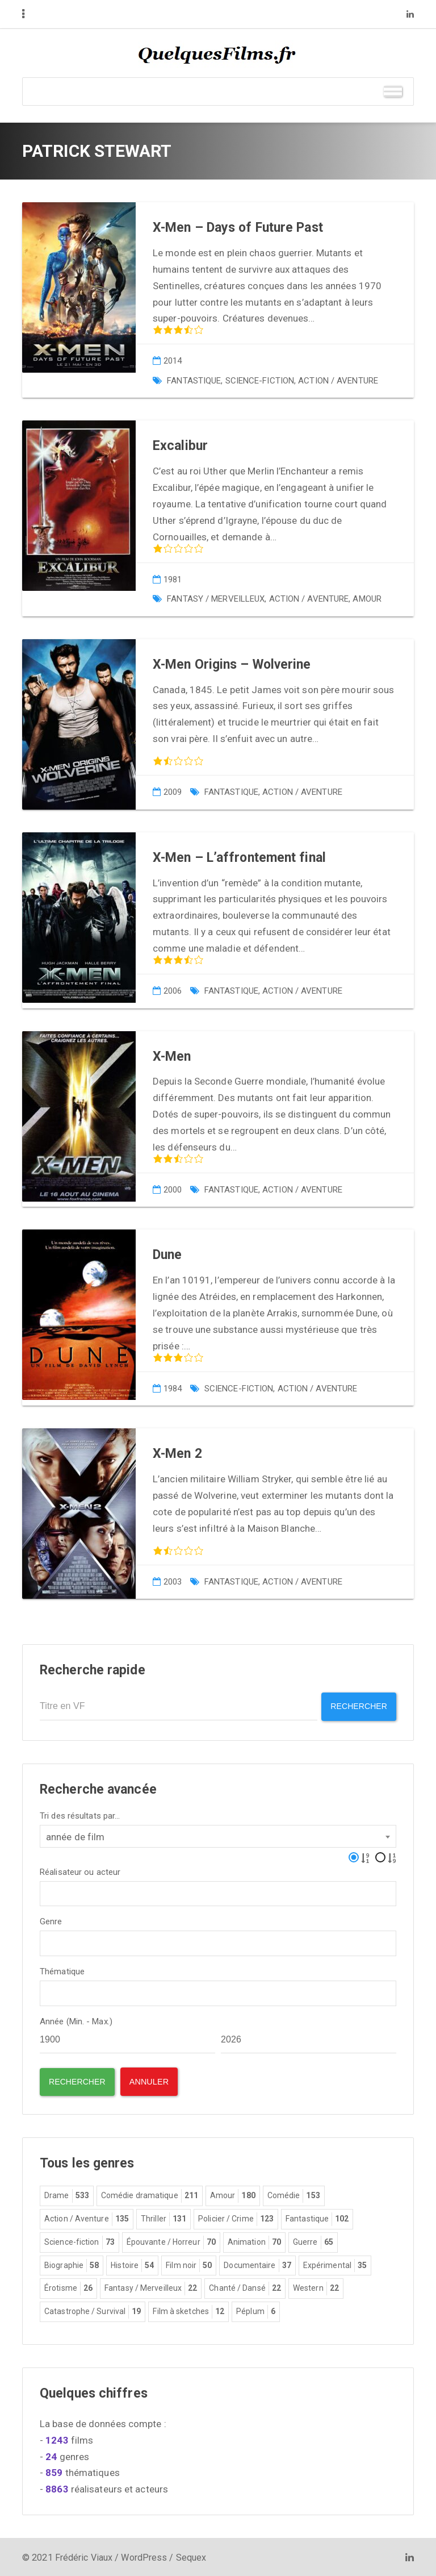 The height and width of the screenshot is (2576, 436). What do you see at coordinates (188, 2310) in the screenshot?
I see `Film à sketches` at bounding box center [188, 2310].